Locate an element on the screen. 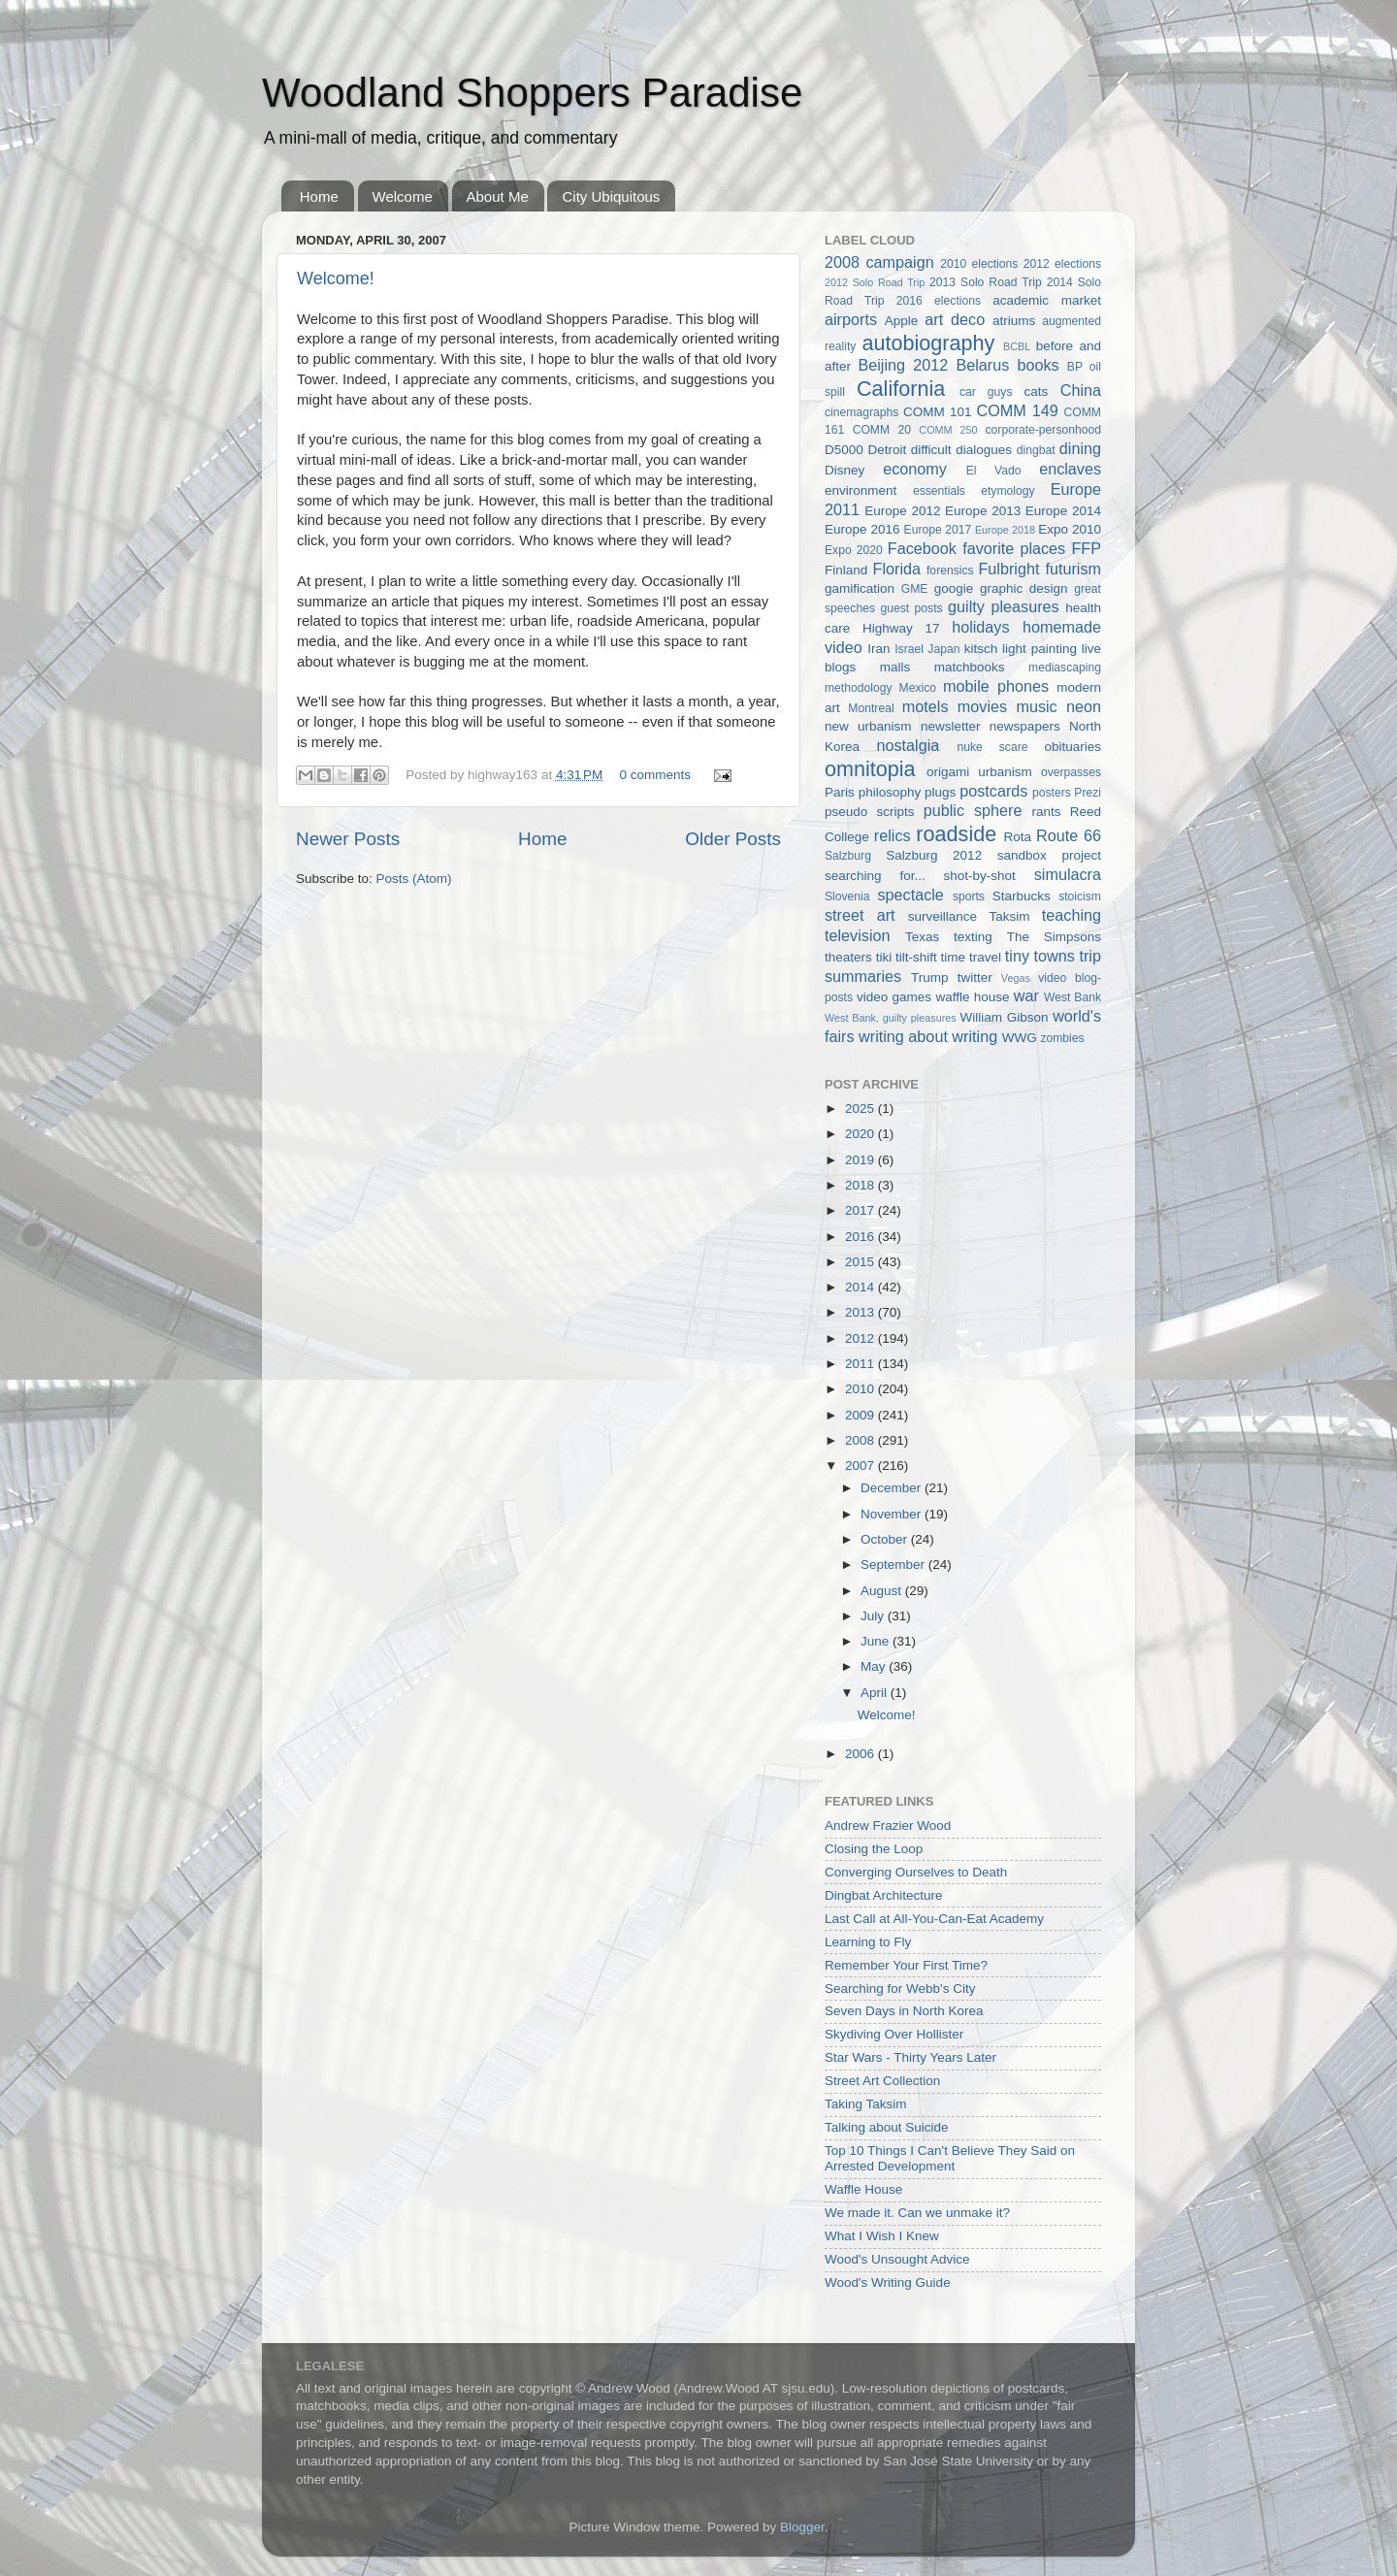 Image resolution: width=1397 pixels, height=2576 pixels. July is located at coordinates (874, 1616).